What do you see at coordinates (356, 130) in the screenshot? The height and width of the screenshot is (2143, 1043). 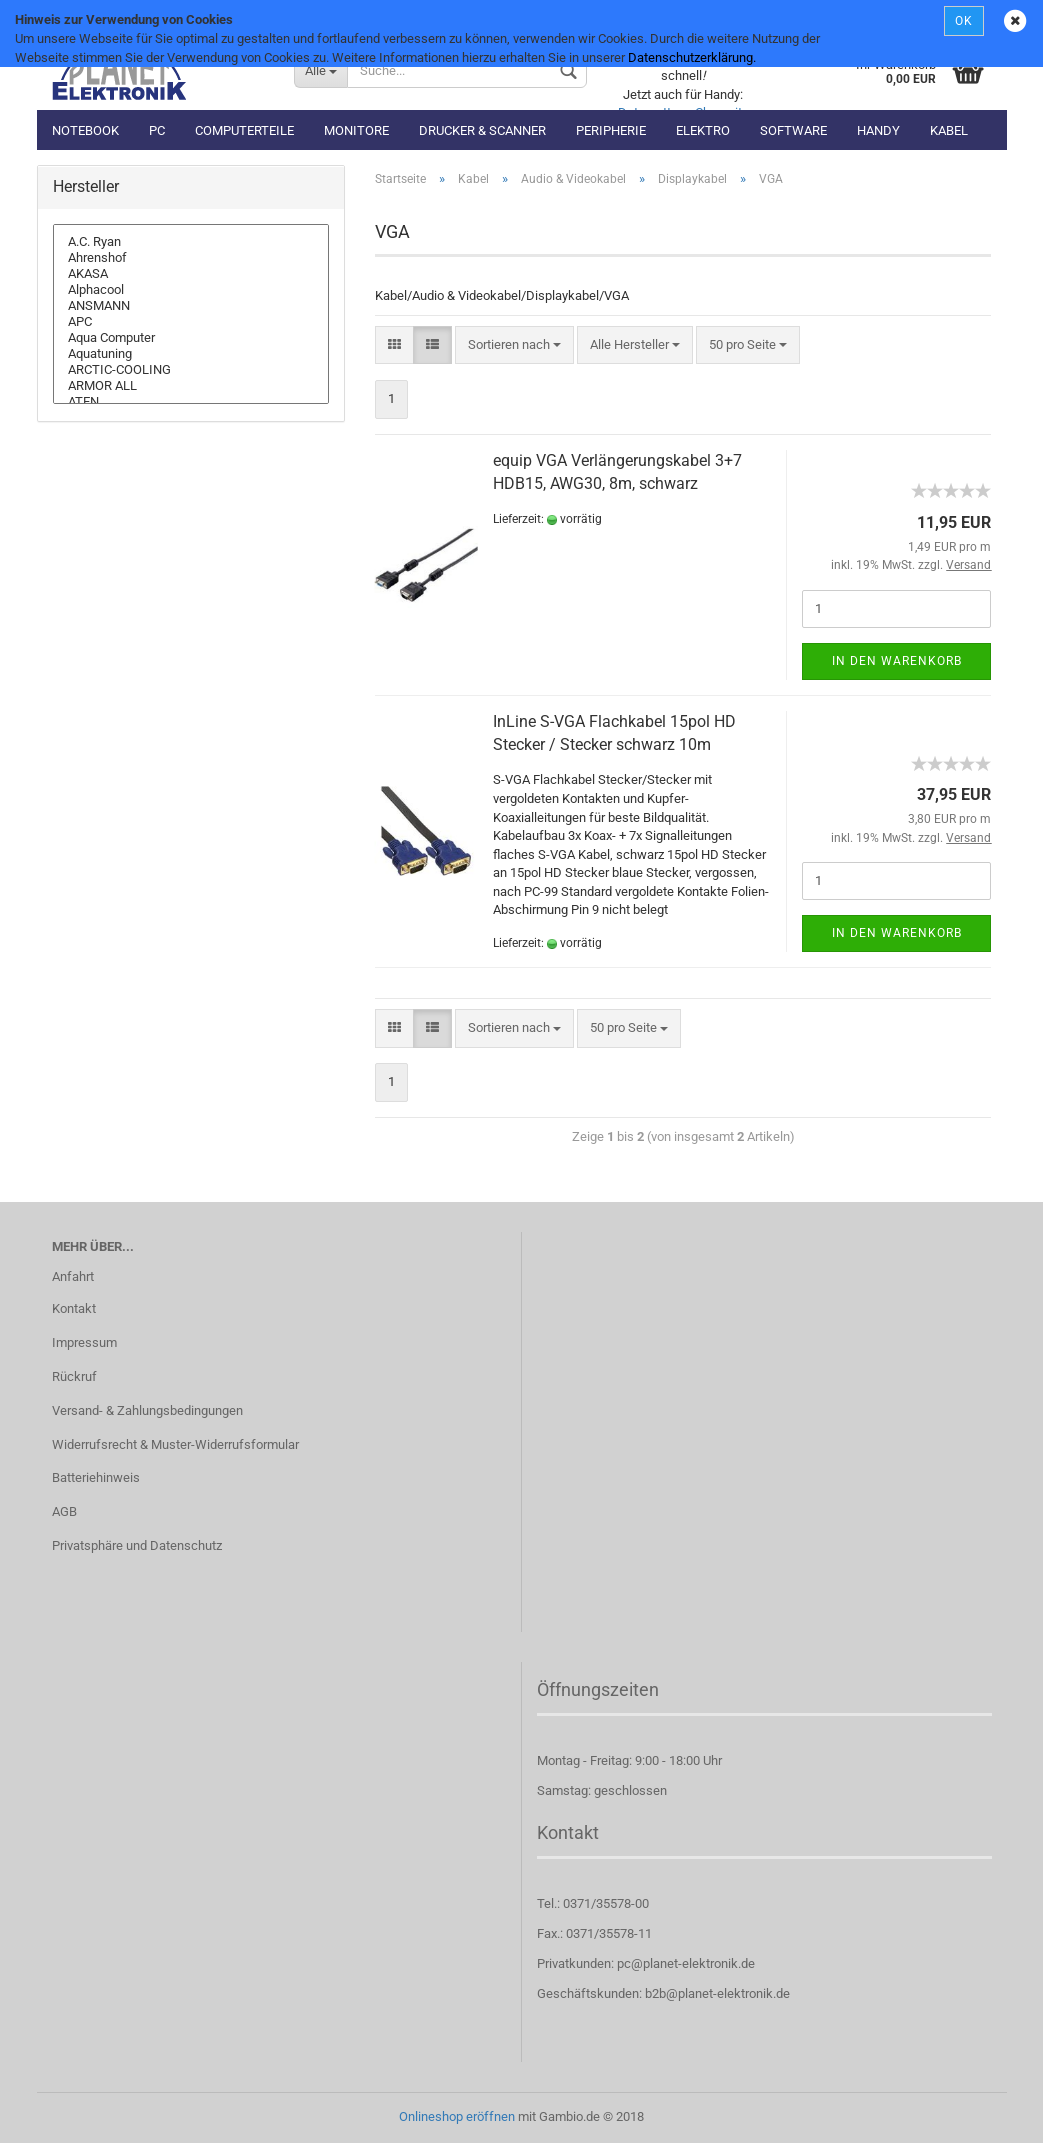 I see `Monitore` at bounding box center [356, 130].